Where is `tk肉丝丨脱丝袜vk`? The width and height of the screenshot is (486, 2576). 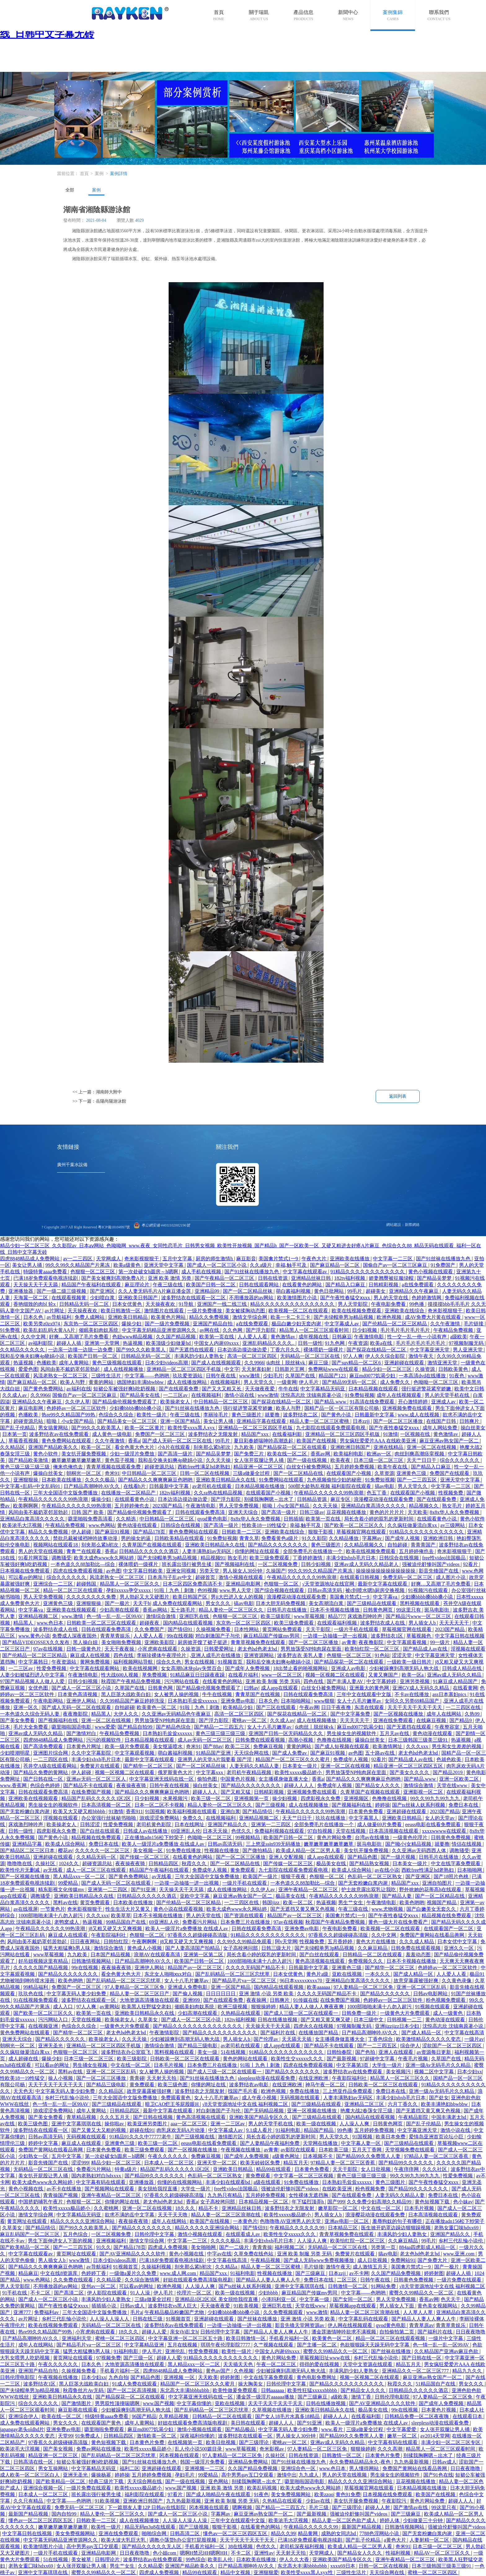 tk肉丝丨脱丝袜vk is located at coordinates (286, 1362).